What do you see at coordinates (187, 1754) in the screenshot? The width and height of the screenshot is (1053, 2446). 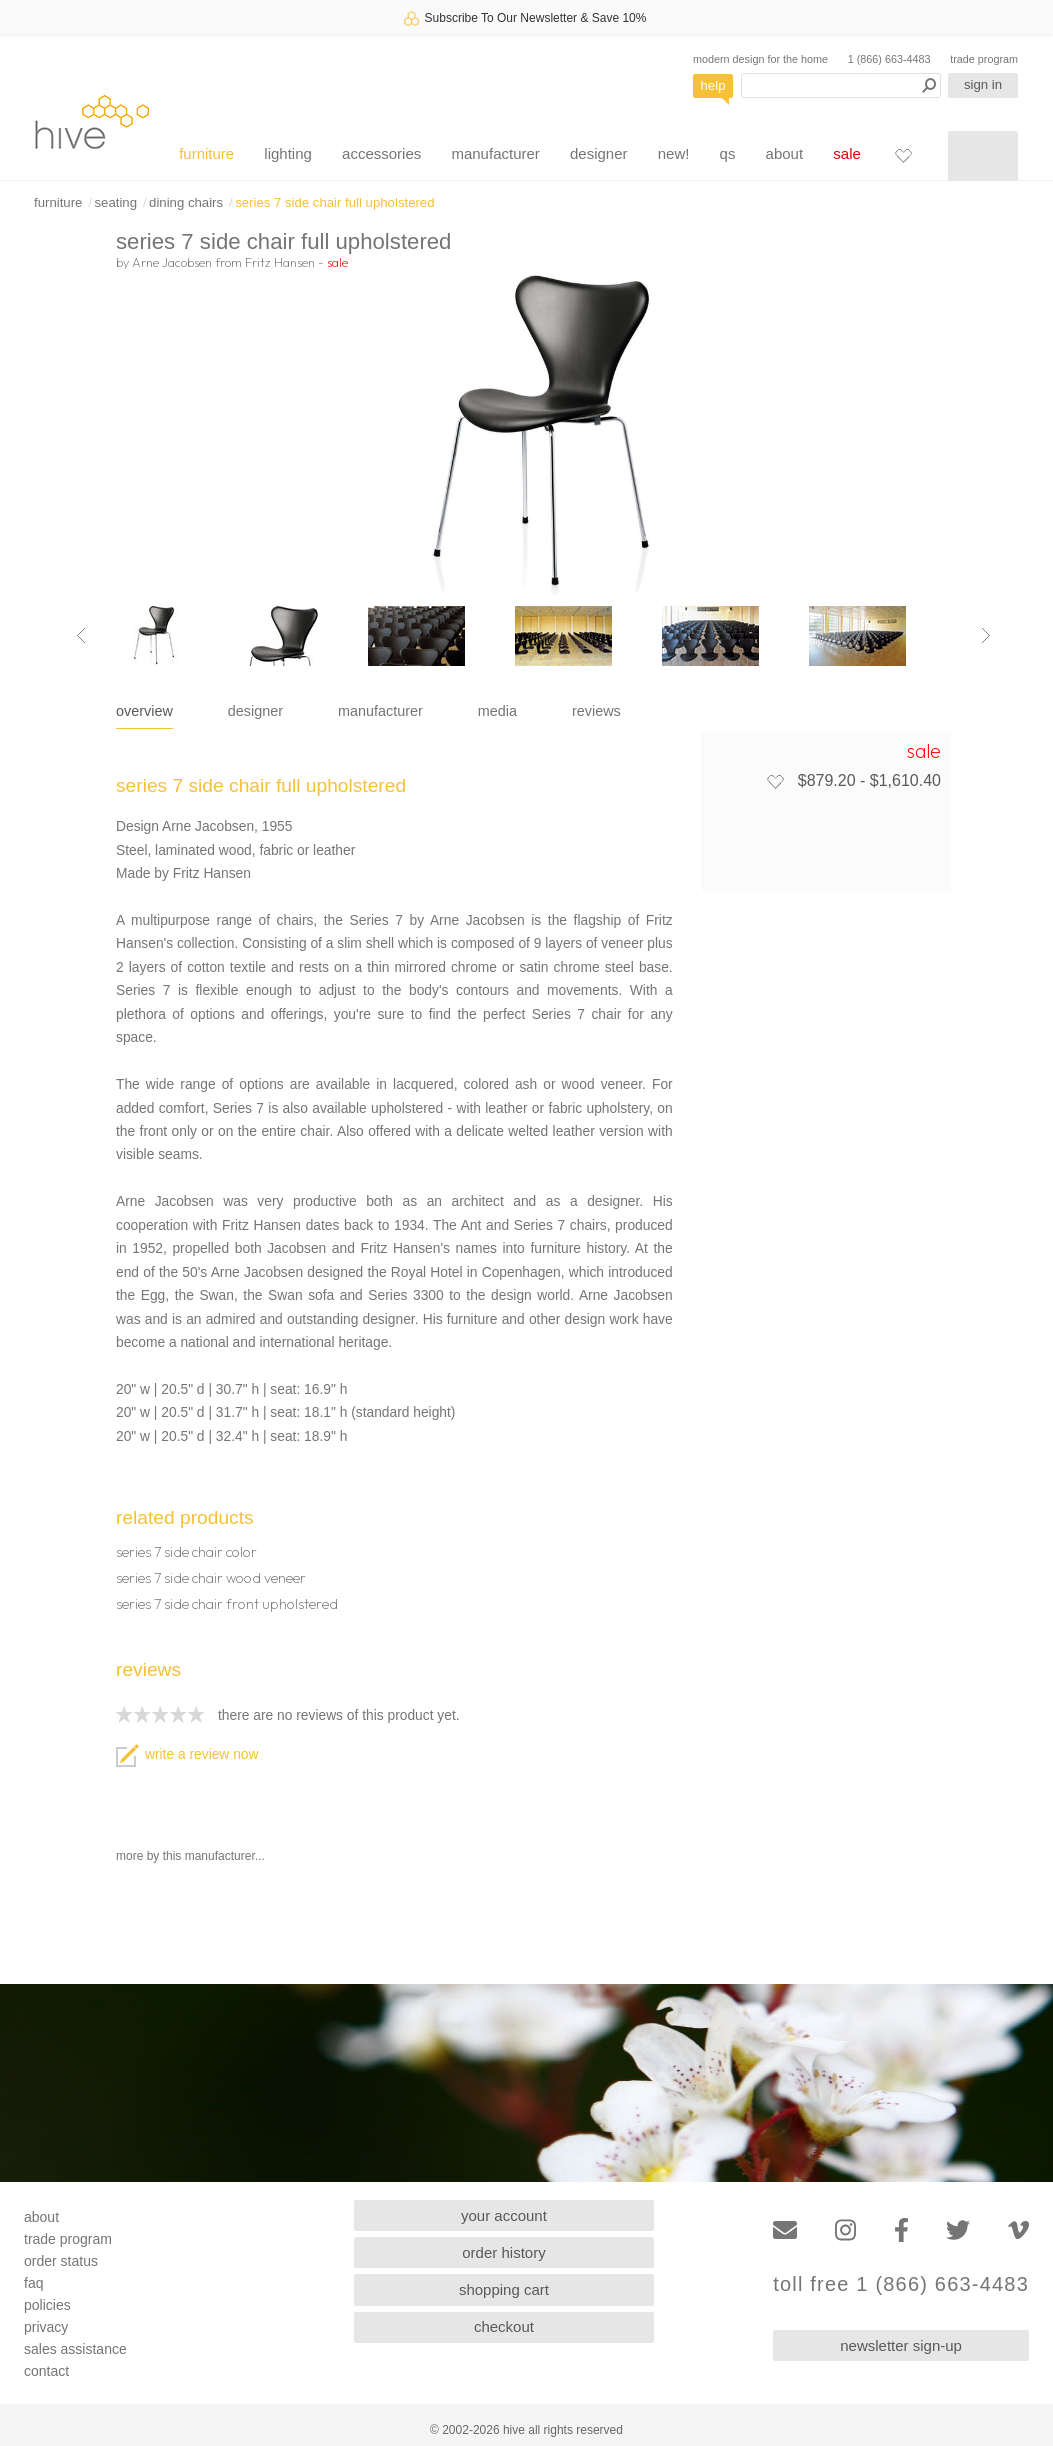 I see `write a review now` at bounding box center [187, 1754].